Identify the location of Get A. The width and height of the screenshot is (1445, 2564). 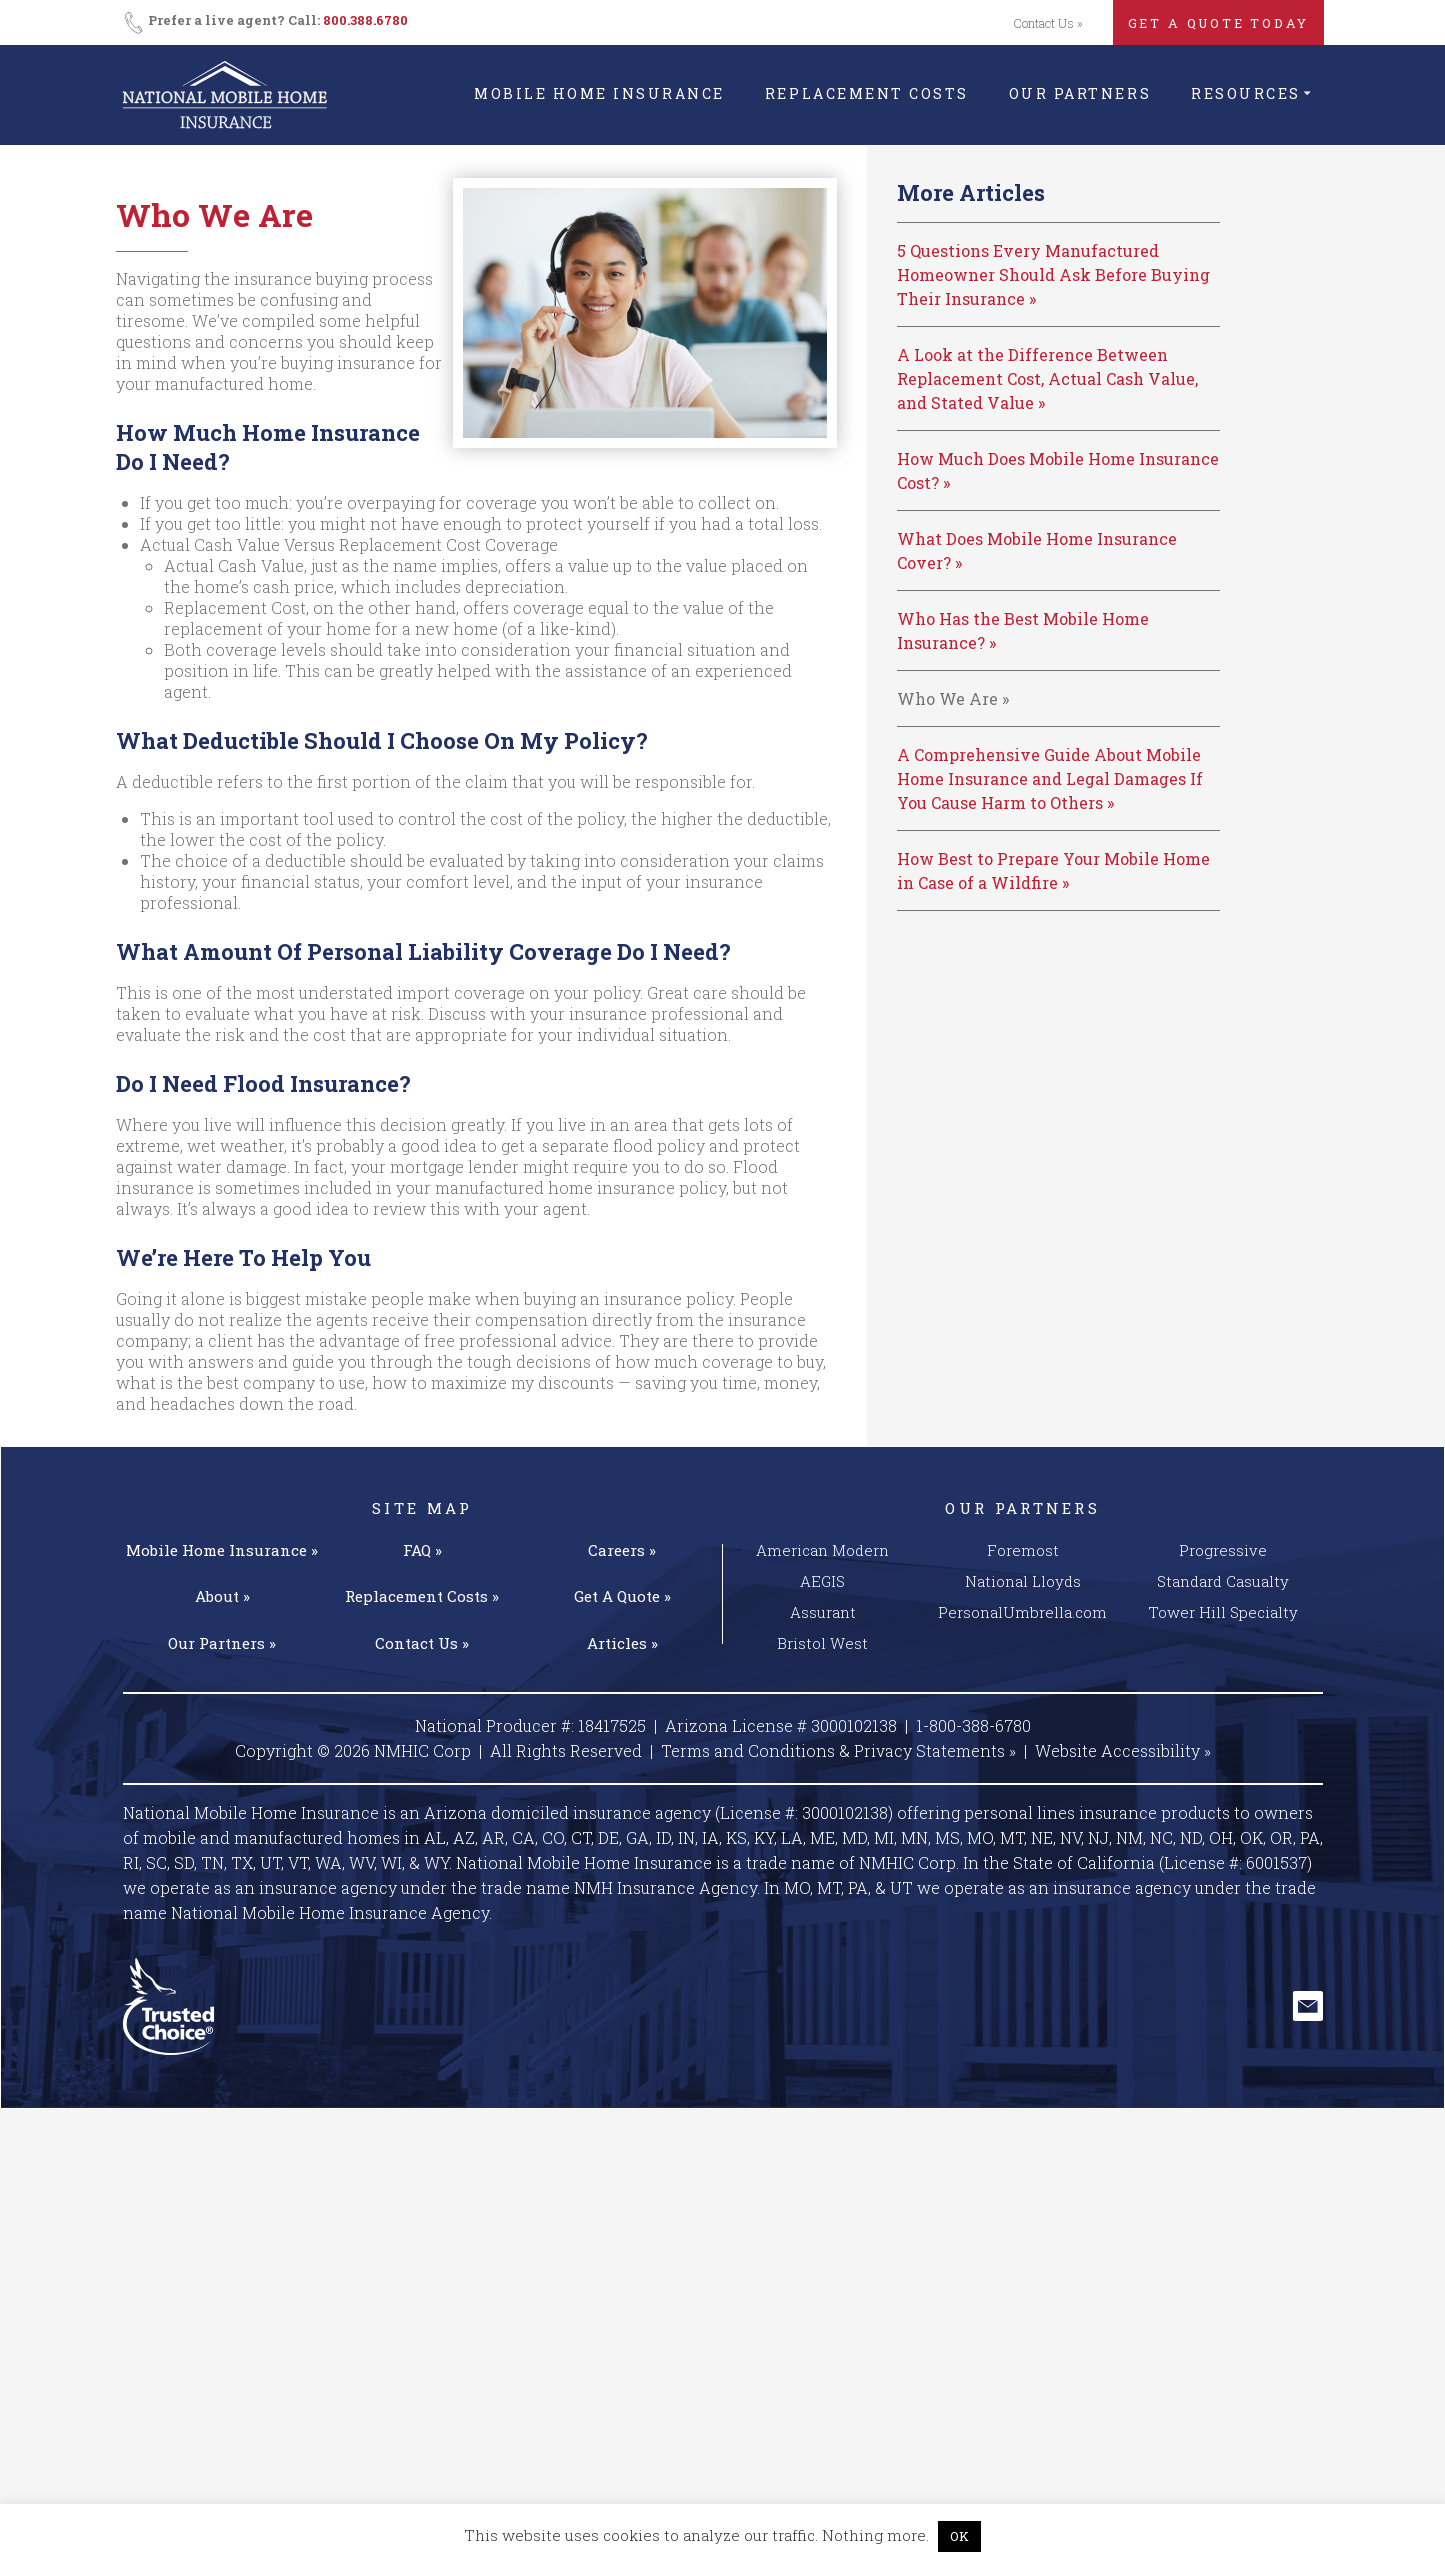
(622, 1596).